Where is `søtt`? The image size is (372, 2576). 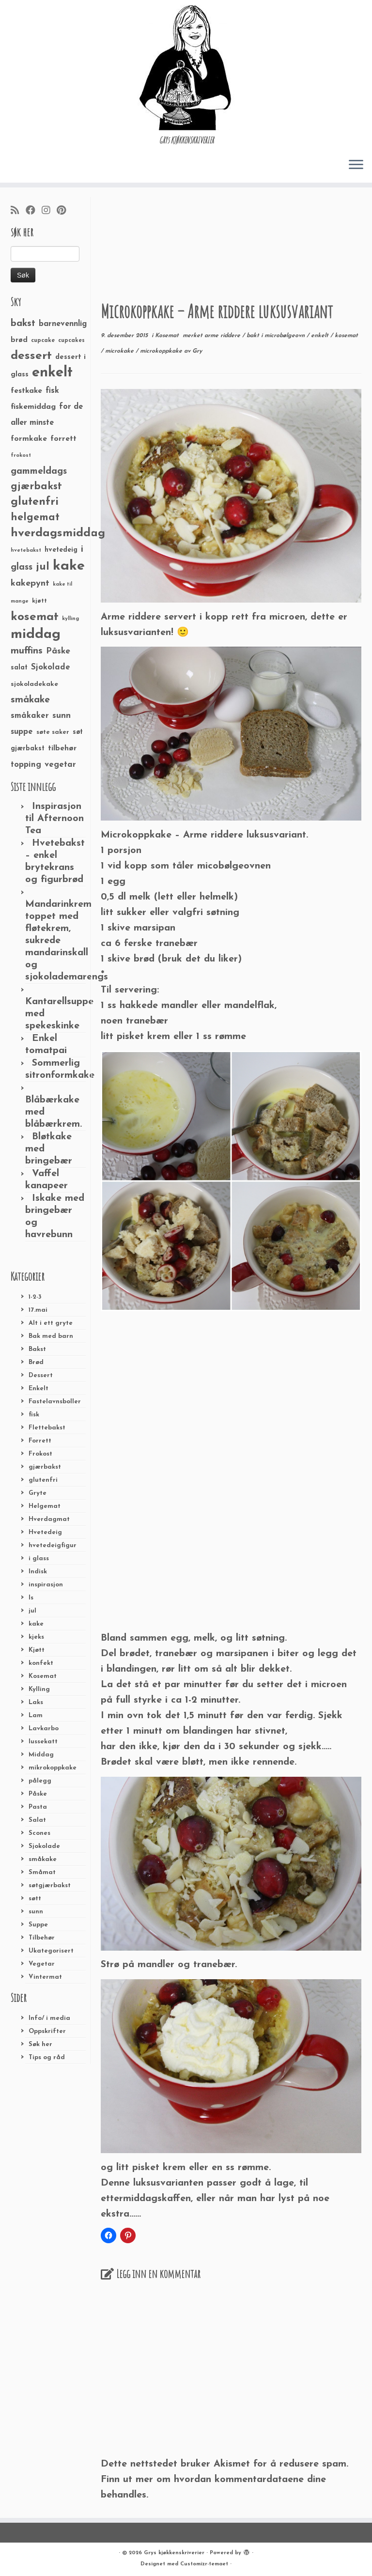
søtt is located at coordinates (35, 1898).